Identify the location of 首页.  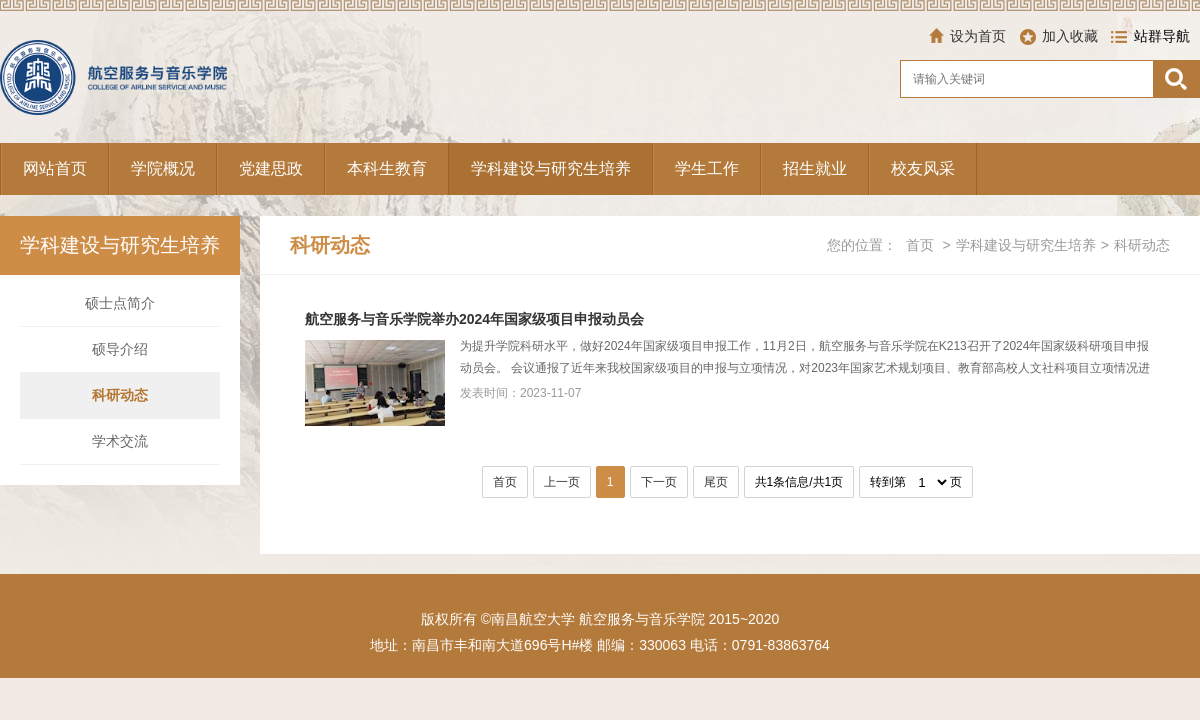
(920, 245).